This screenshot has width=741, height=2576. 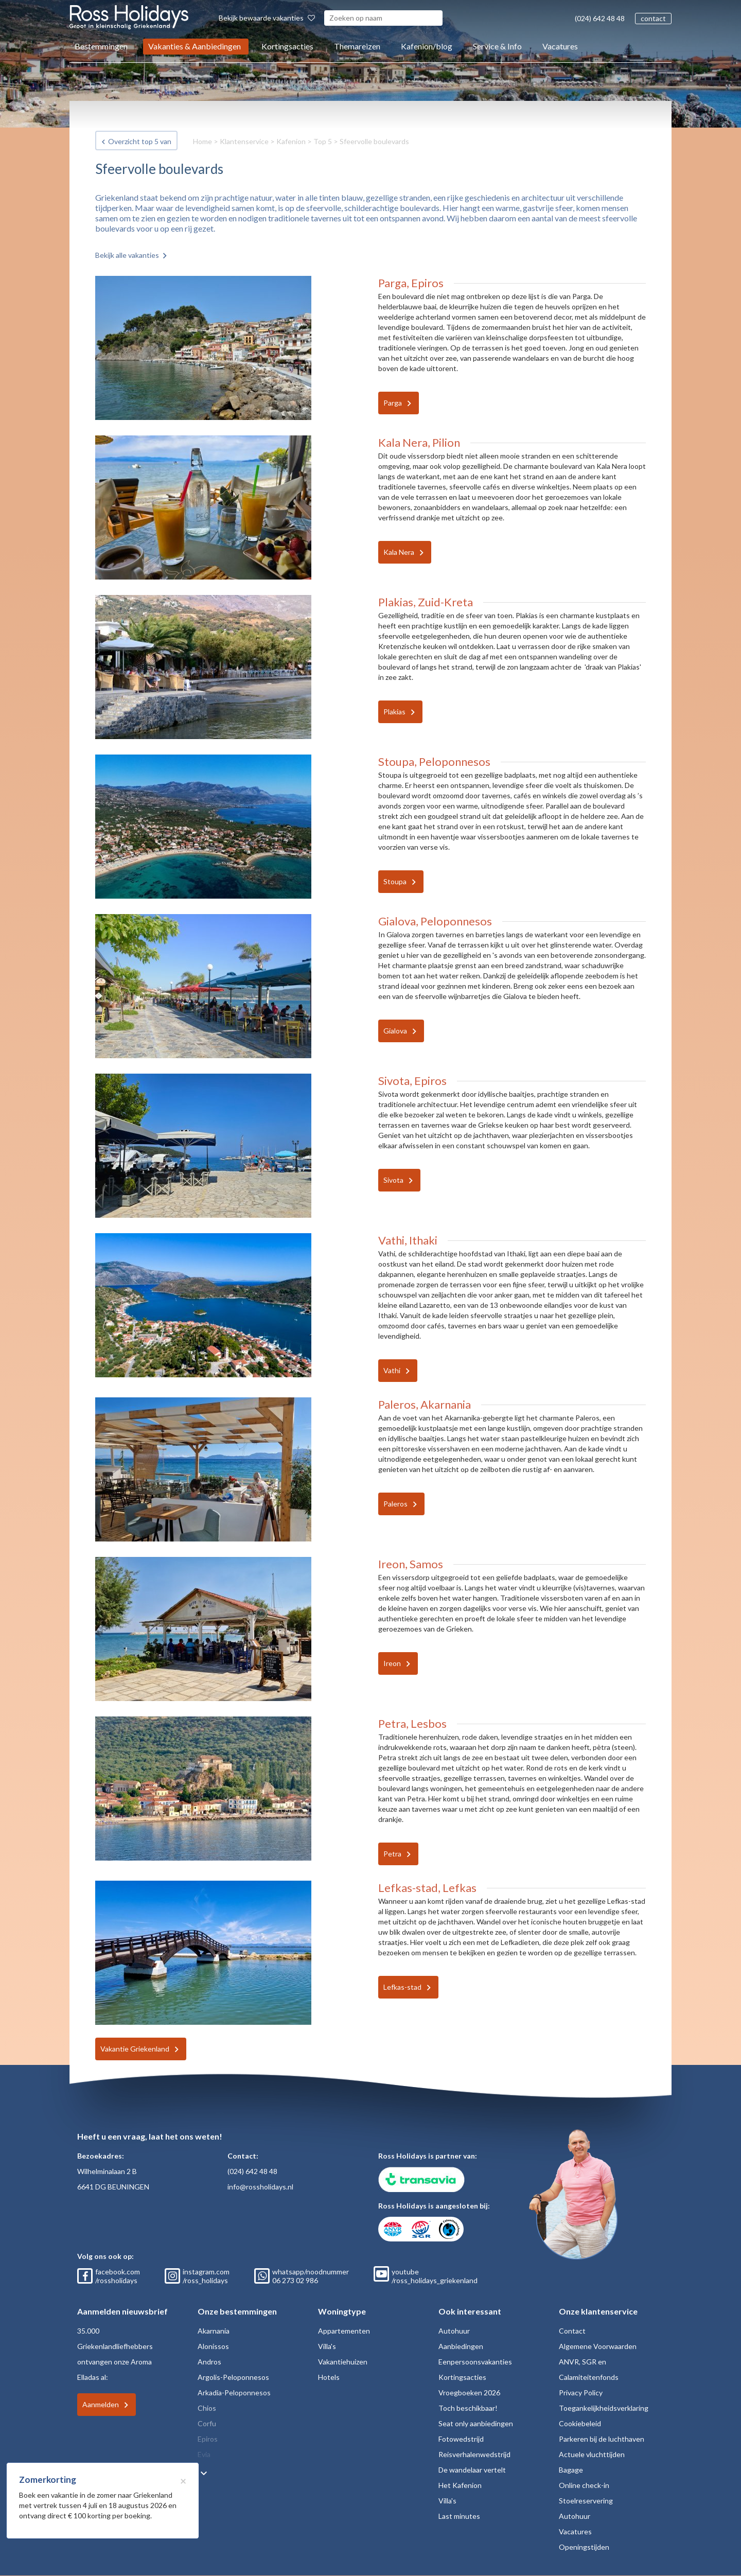 I want to click on Petra, so click(x=392, y=1853).